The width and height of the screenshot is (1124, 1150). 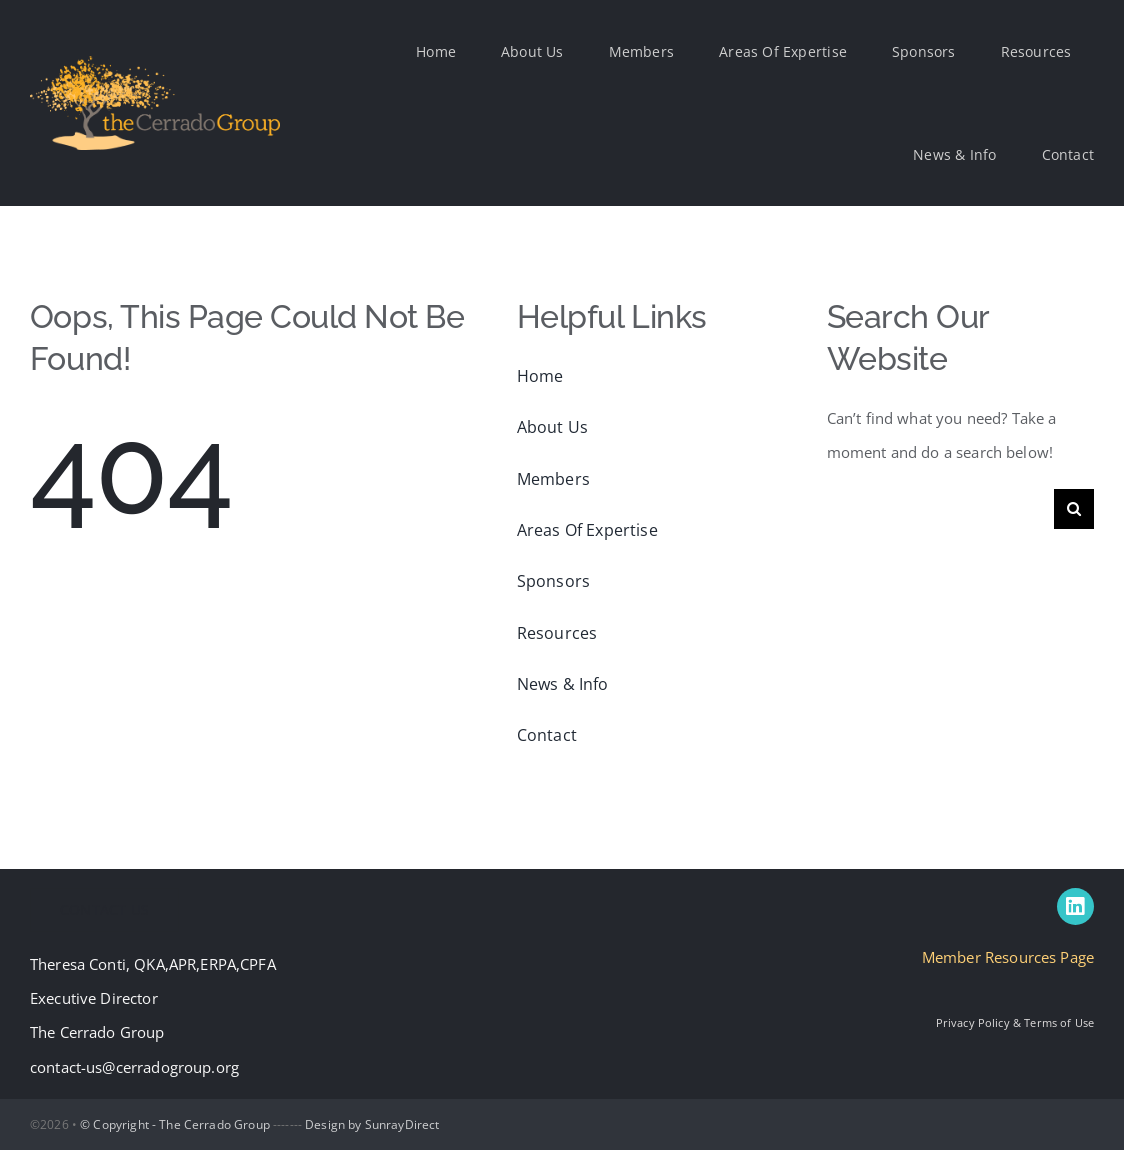 I want to click on Privacy Policy & Terms of Use, so click(x=1015, y=1022).